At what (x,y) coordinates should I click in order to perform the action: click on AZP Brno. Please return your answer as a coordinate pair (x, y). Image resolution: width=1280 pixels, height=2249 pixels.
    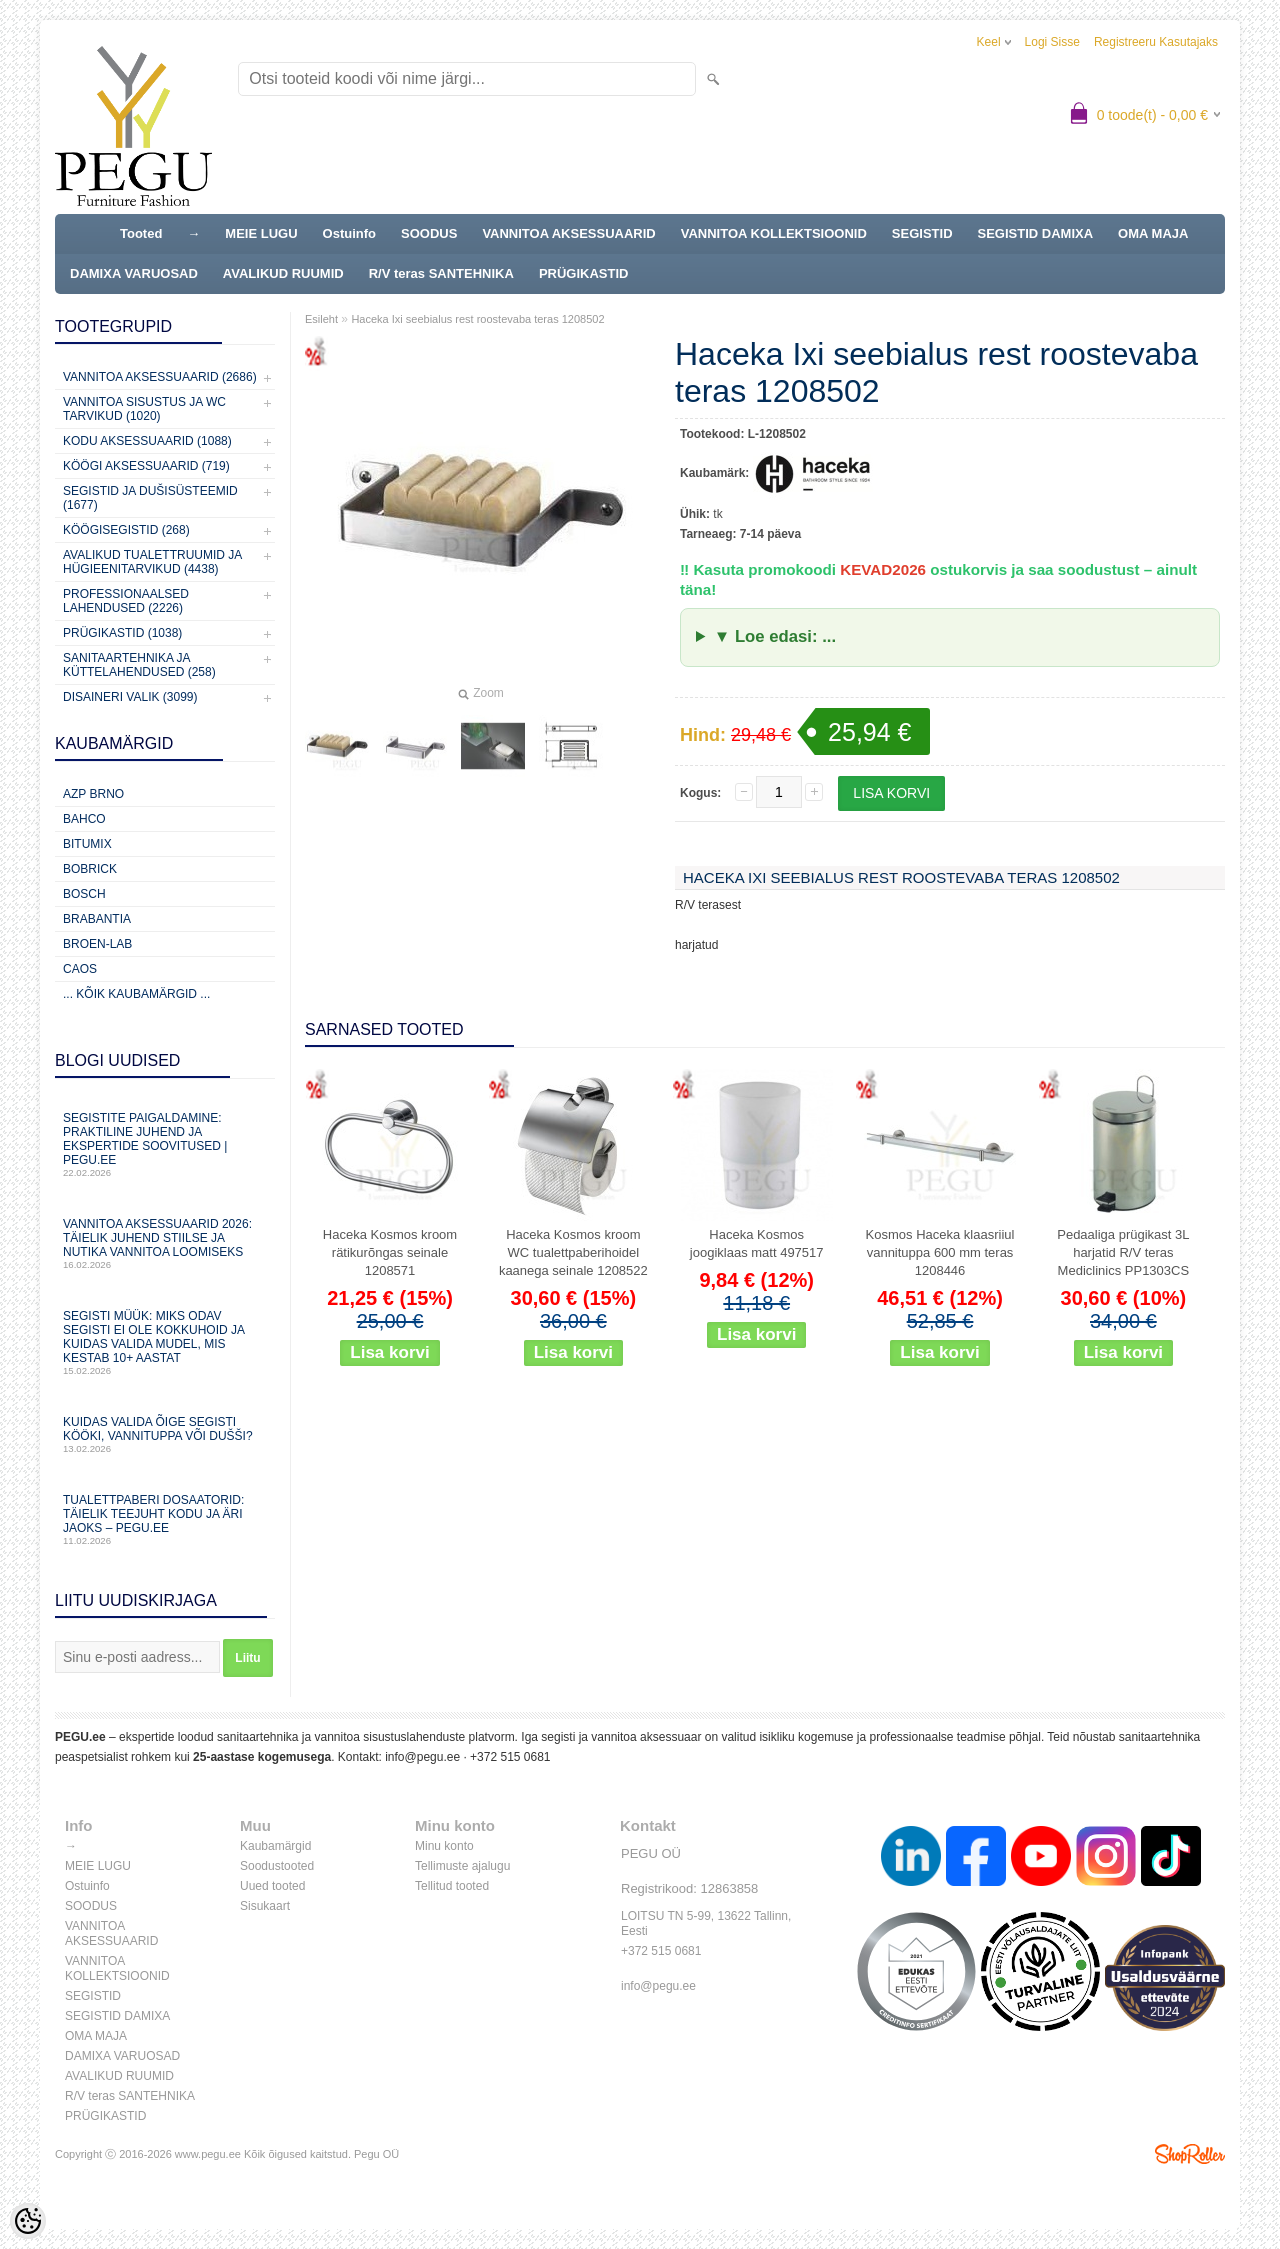
    Looking at the image, I should click on (93, 794).